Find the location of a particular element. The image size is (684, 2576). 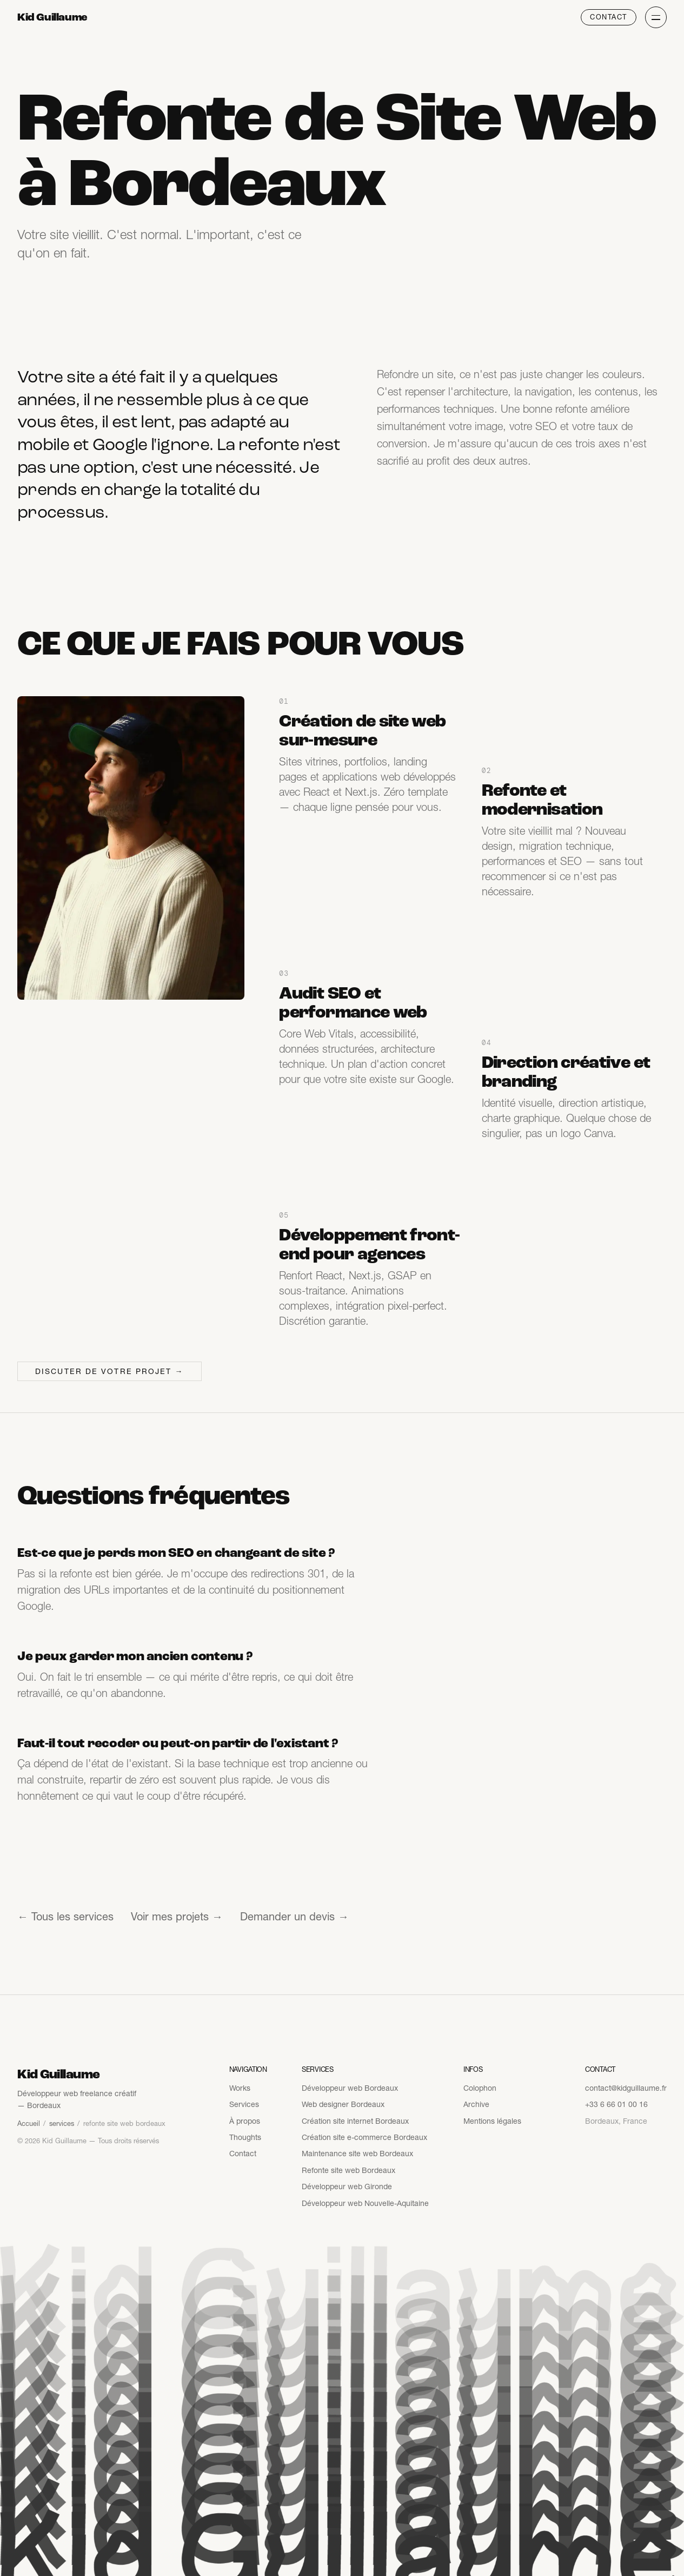

contact@kidguillaume.fr is located at coordinates (626, 2088).